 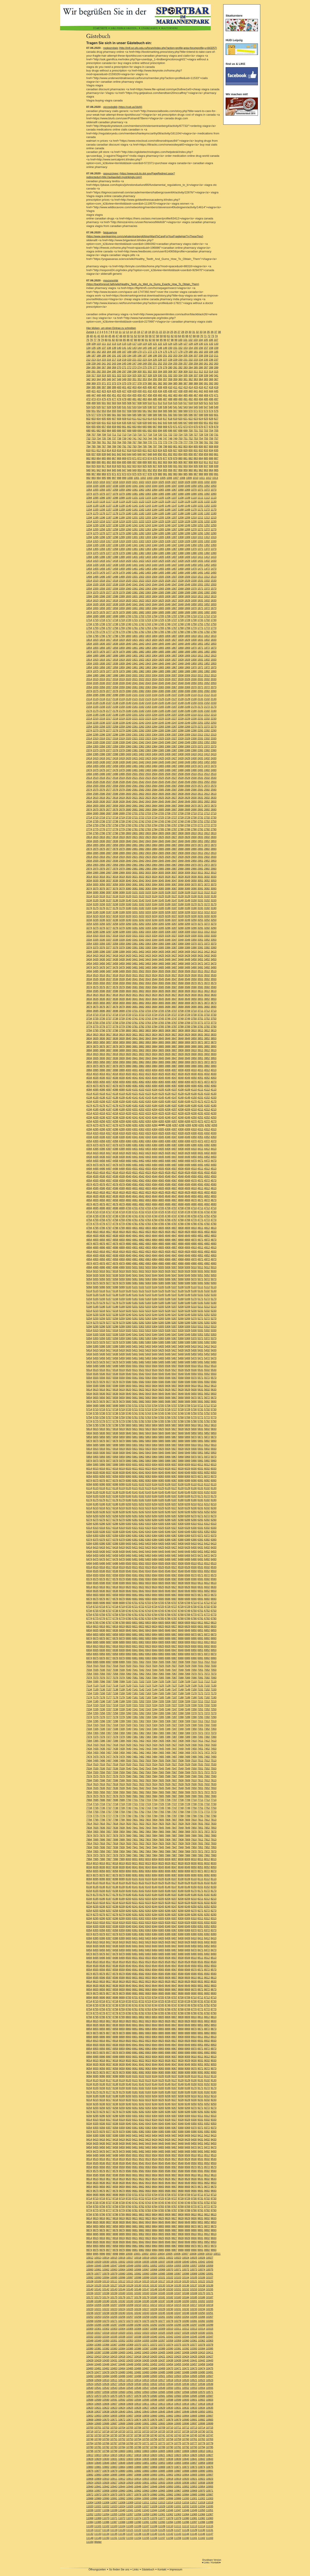 I want to click on 3405, so click(x=161, y=951).